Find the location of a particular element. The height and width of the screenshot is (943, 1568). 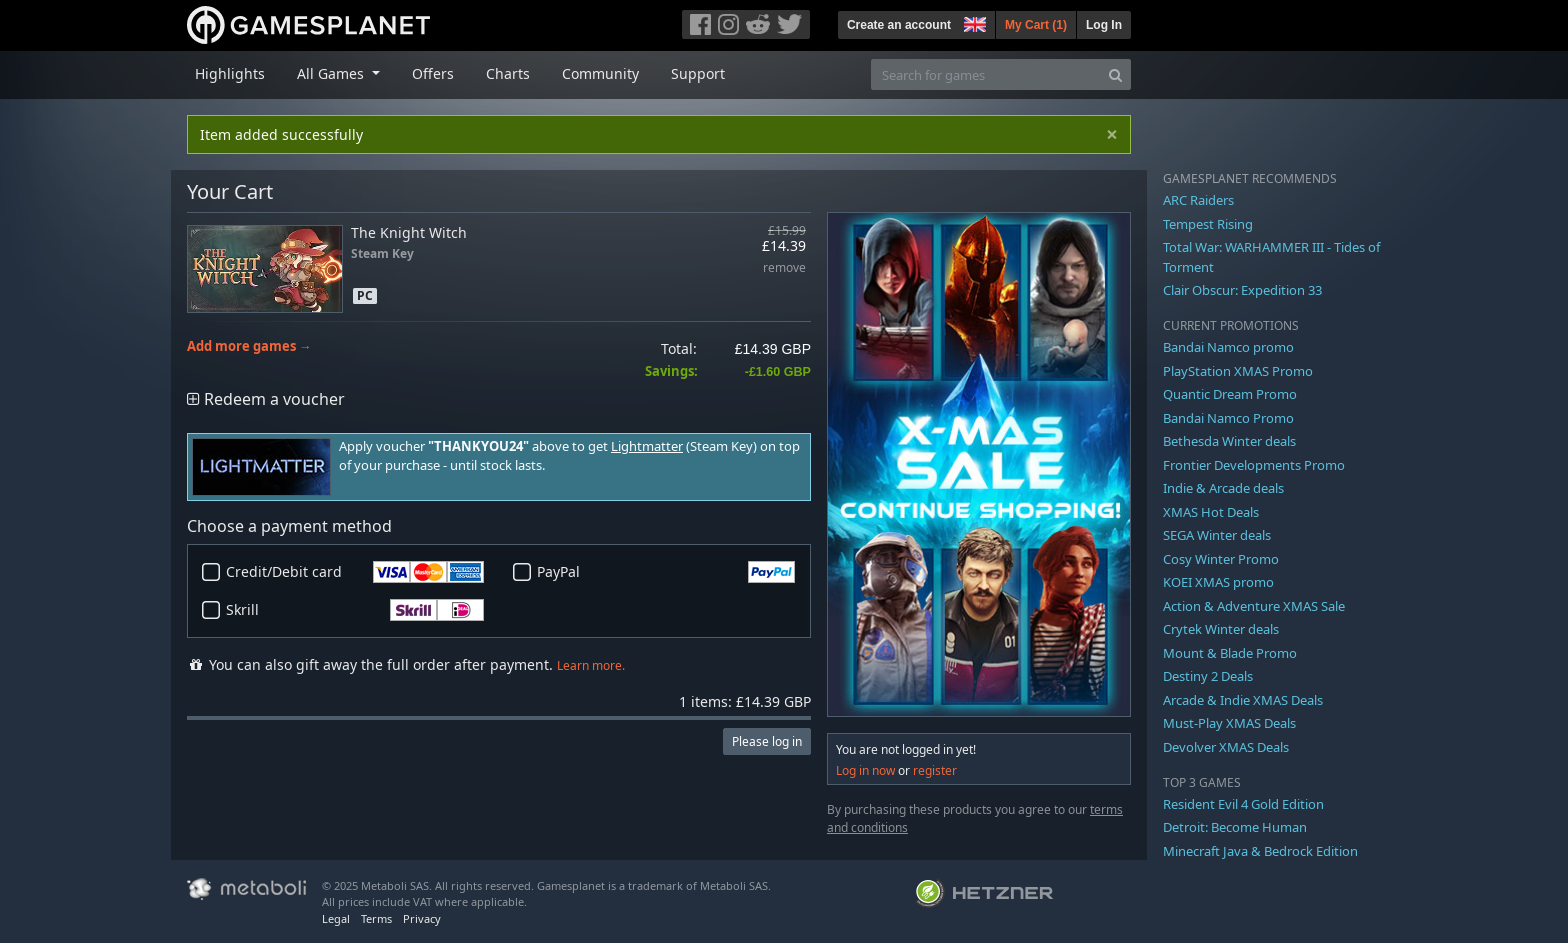

PayPal is located at coordinates (666, 572).